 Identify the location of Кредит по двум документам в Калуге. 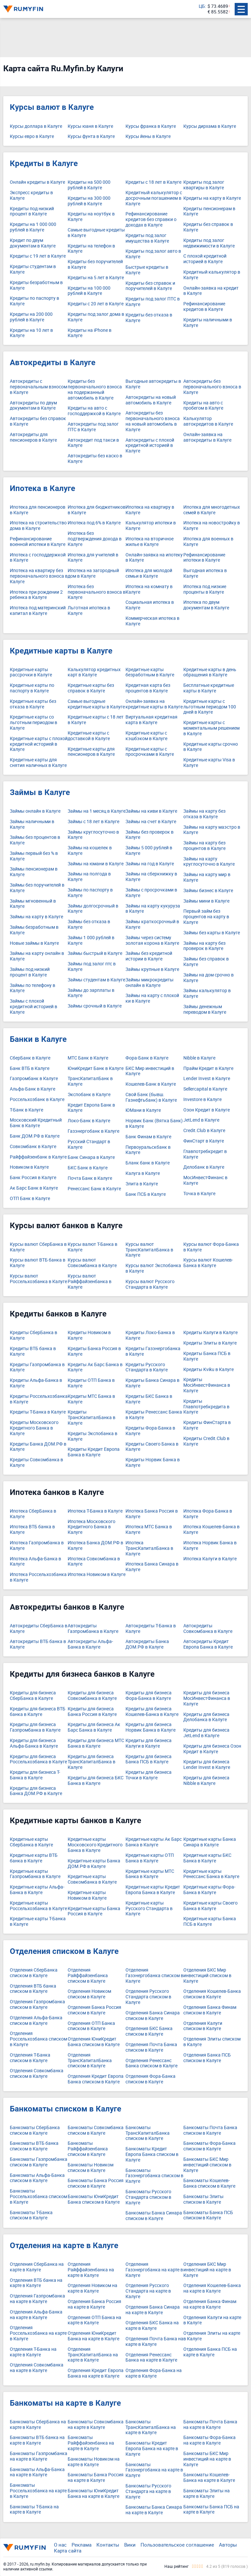
(33, 243).